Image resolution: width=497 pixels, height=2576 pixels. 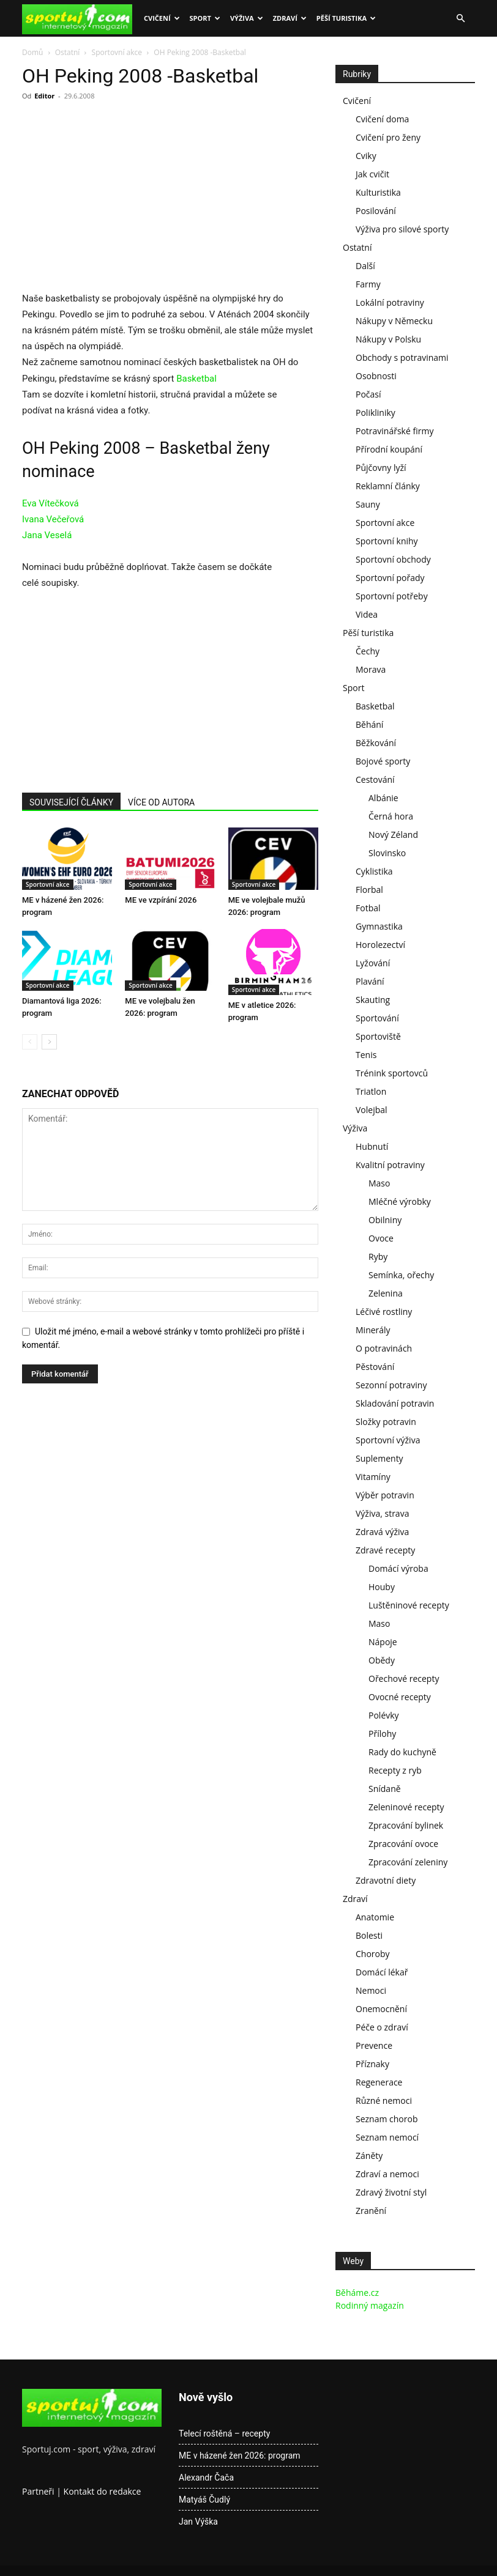 I want to click on Zdravé recepty, so click(x=385, y=1550).